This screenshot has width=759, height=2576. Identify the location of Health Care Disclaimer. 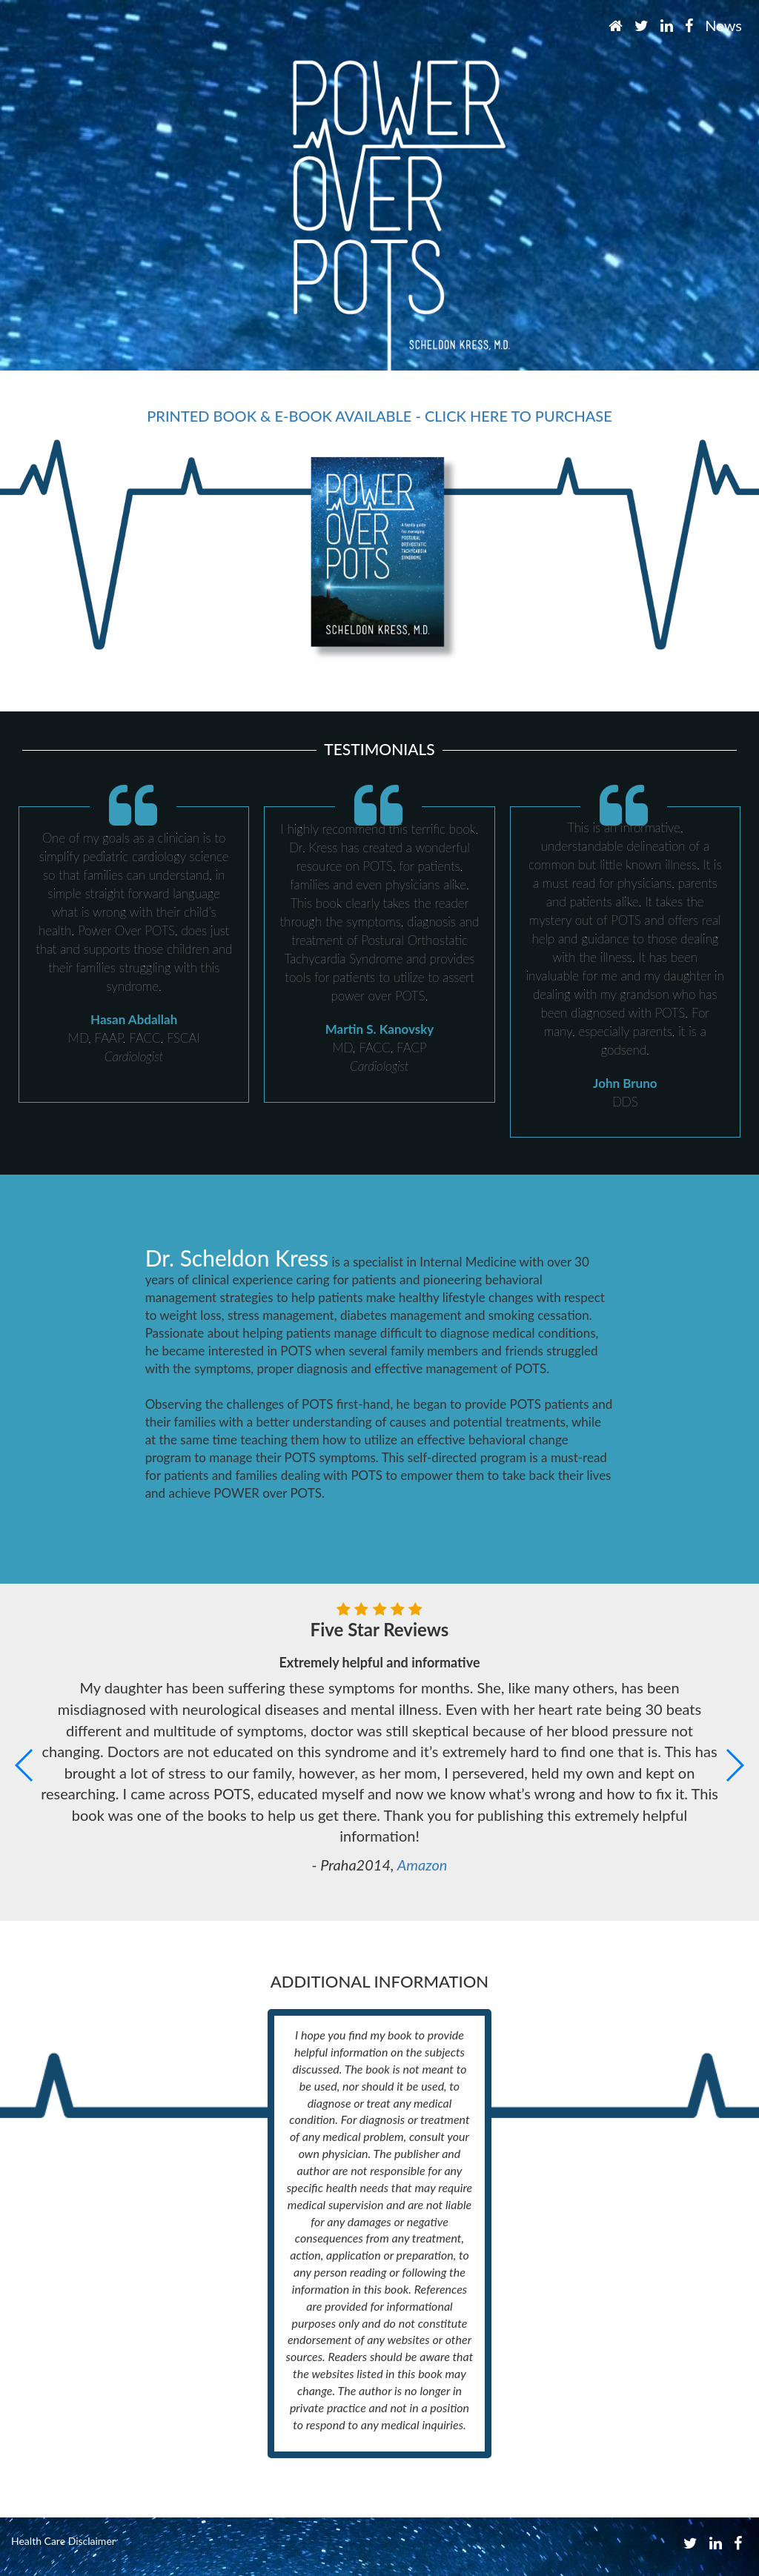
(63, 2540).